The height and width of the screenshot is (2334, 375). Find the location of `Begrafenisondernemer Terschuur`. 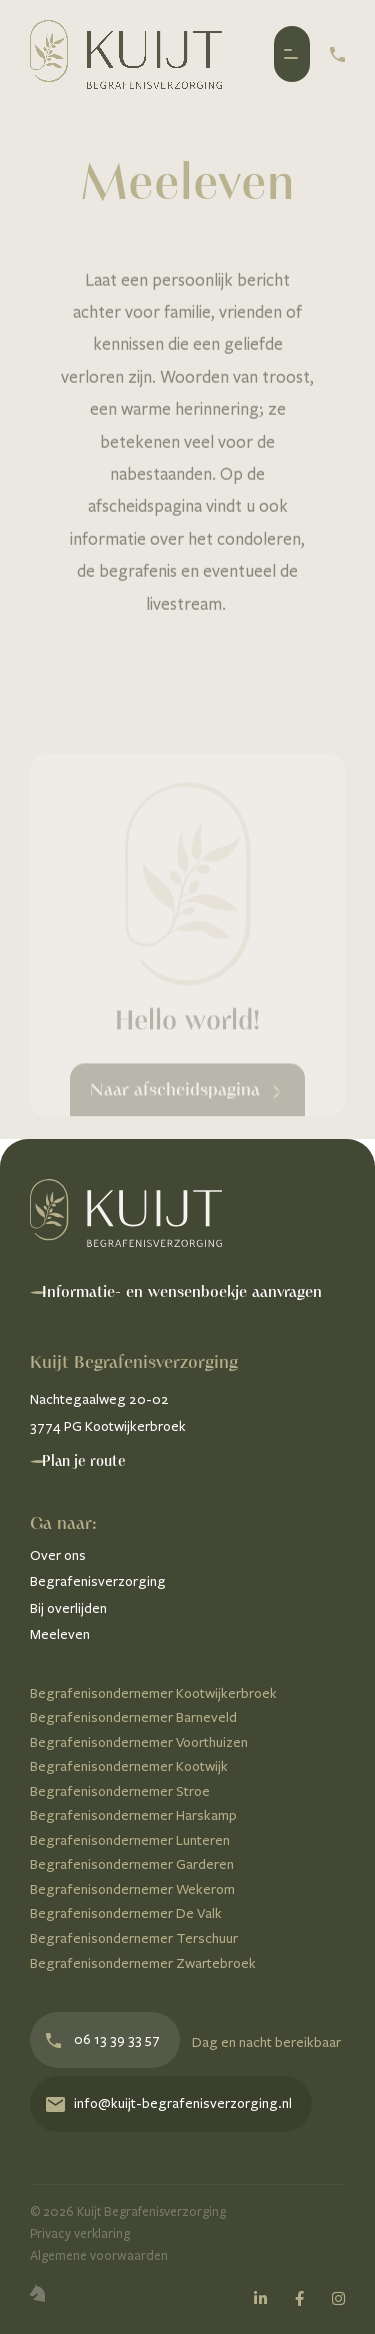

Begrafenisondernemer Terschuur is located at coordinates (134, 1938).